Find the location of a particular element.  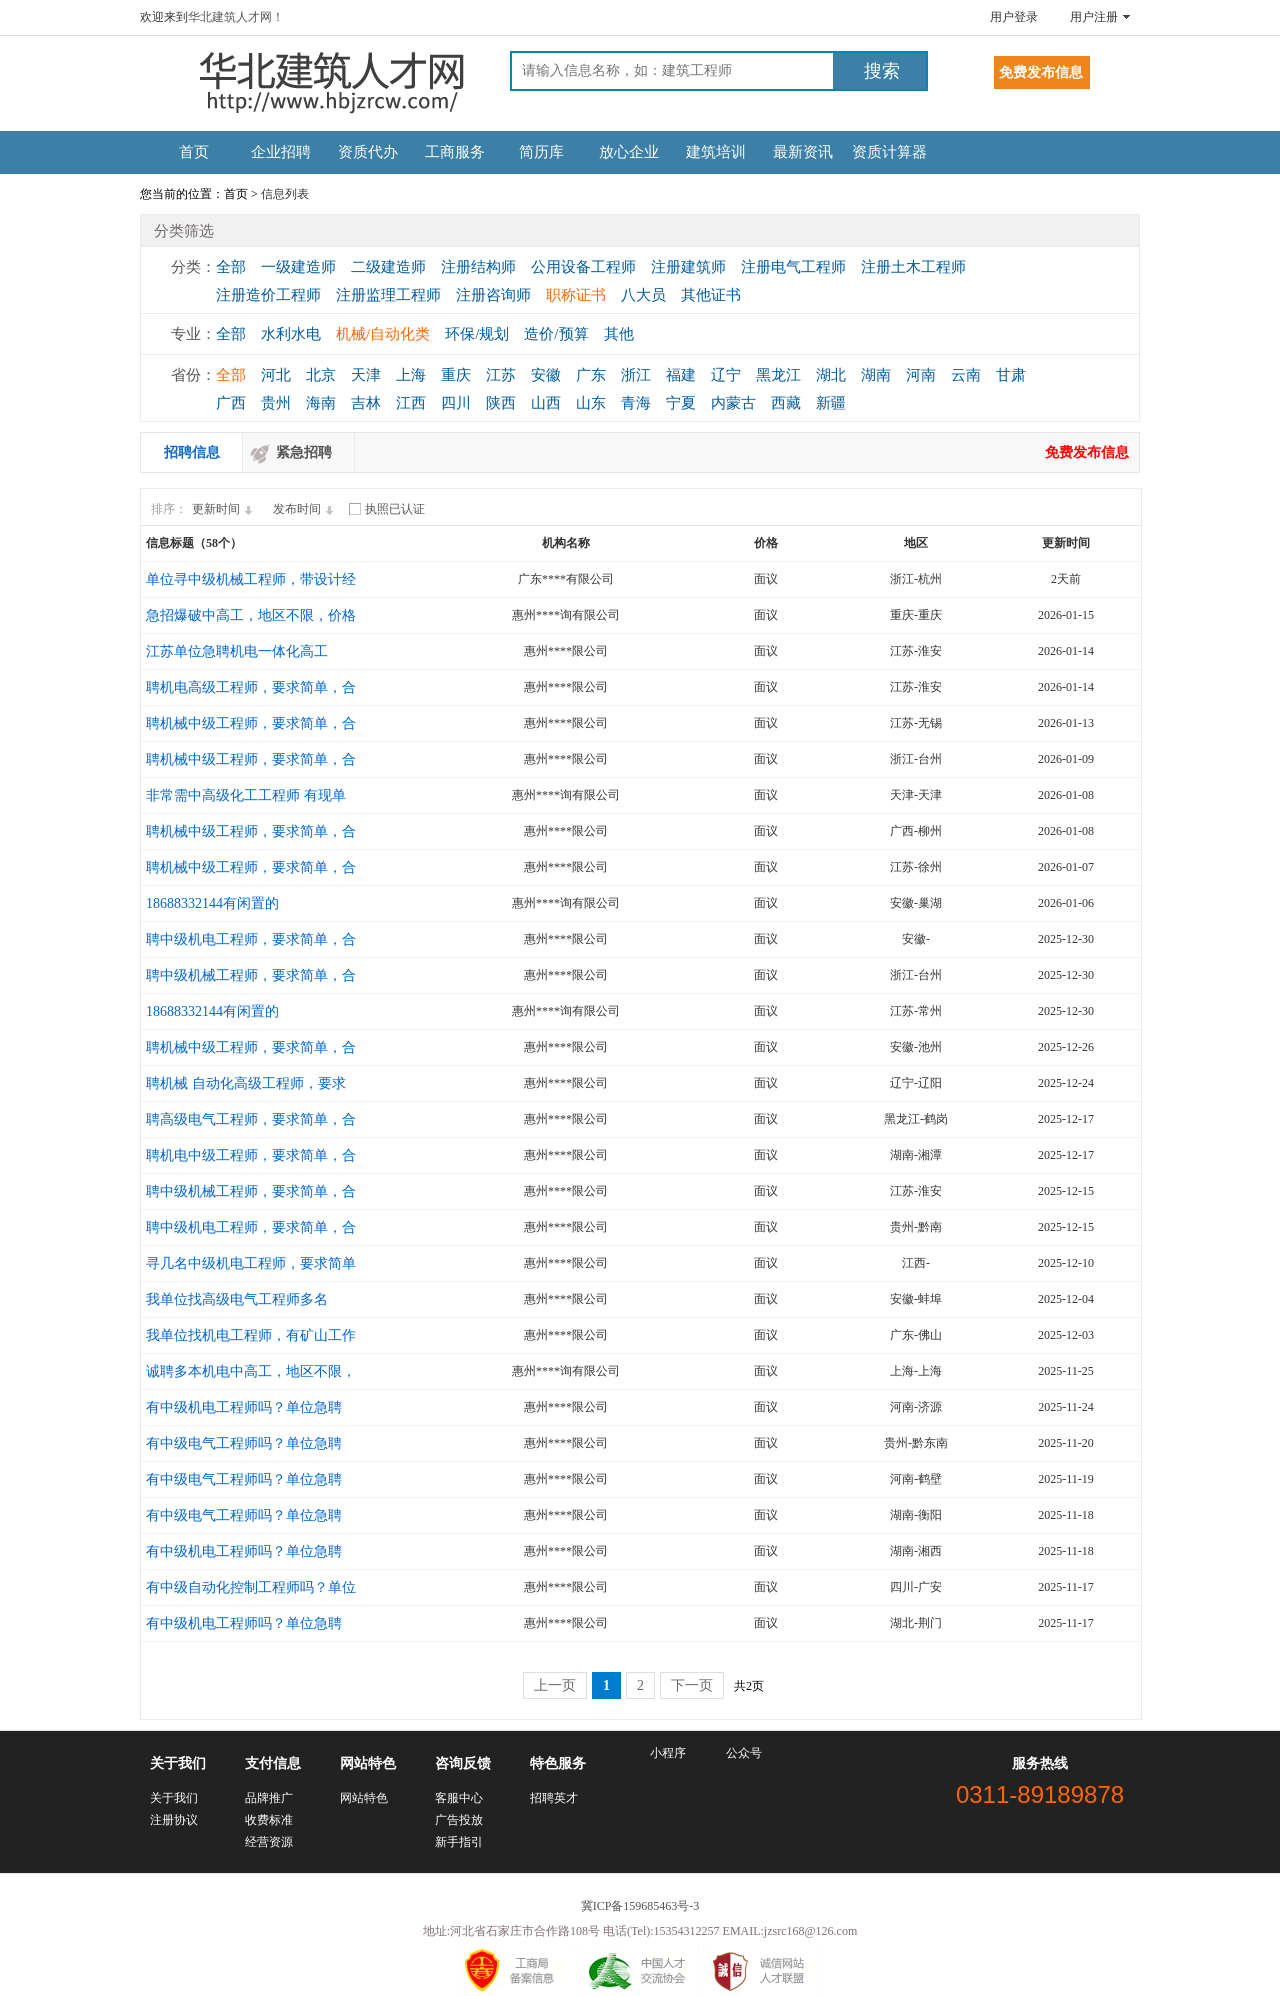

四川 is located at coordinates (456, 403).